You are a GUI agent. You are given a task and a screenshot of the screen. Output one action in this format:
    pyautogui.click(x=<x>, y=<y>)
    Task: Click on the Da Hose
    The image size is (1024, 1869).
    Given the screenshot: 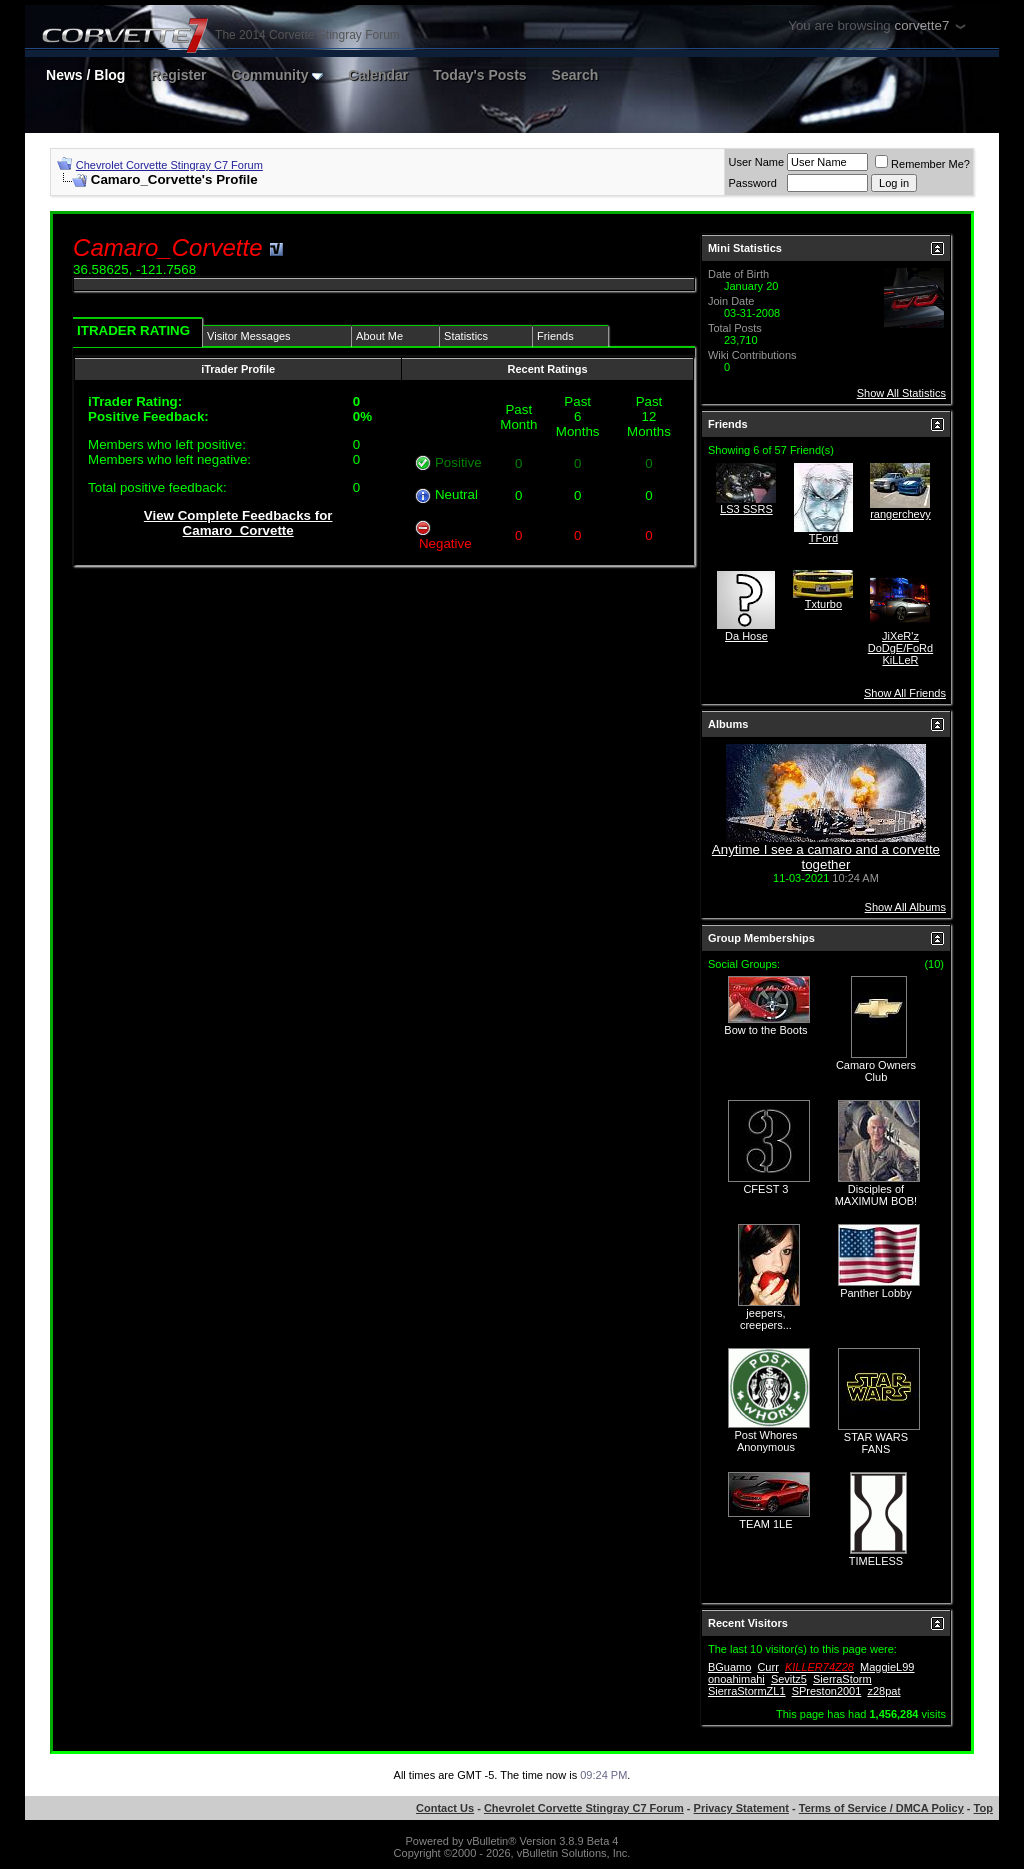 What is the action you would take?
    pyautogui.click(x=746, y=636)
    